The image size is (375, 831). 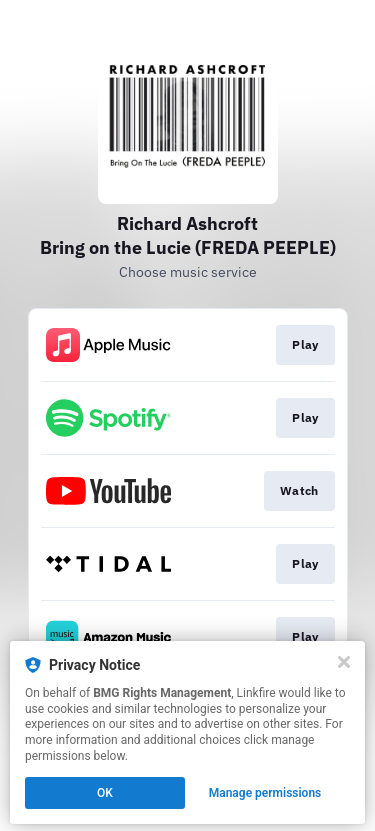 I want to click on [Close], so click(x=344, y=662).